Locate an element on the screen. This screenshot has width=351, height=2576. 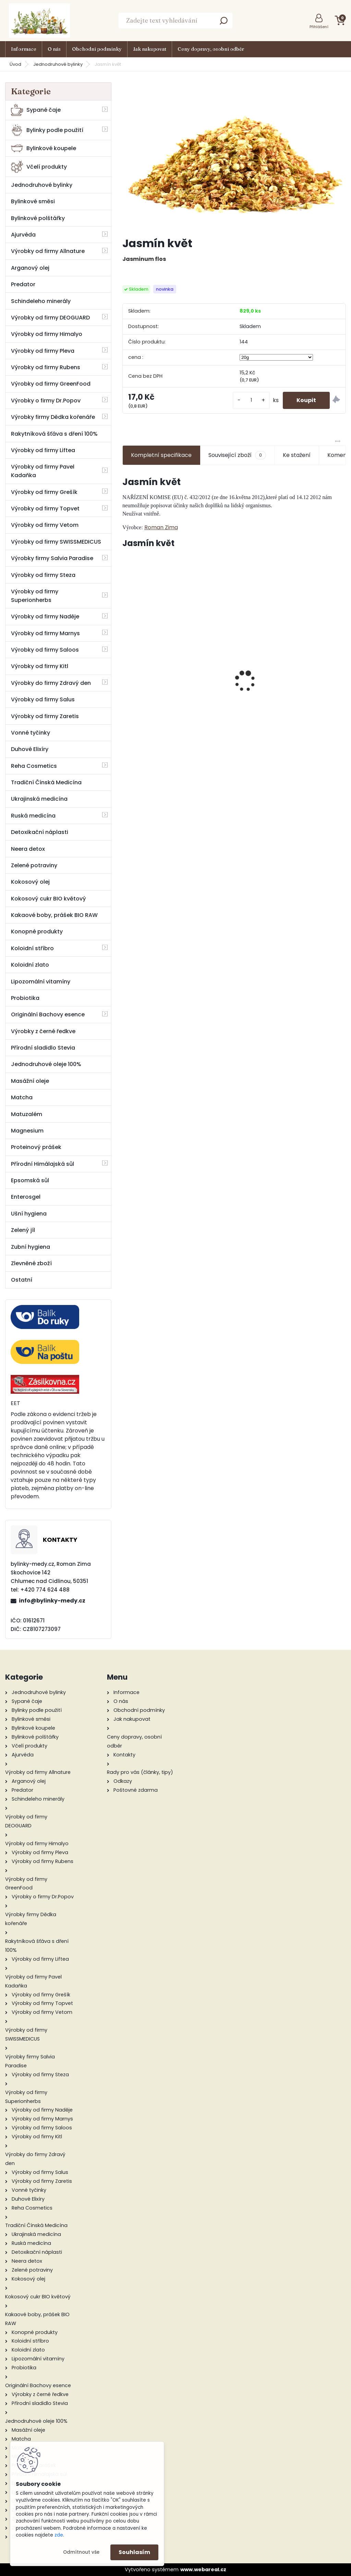
Epsomská sůl is located at coordinates (30, 1180).